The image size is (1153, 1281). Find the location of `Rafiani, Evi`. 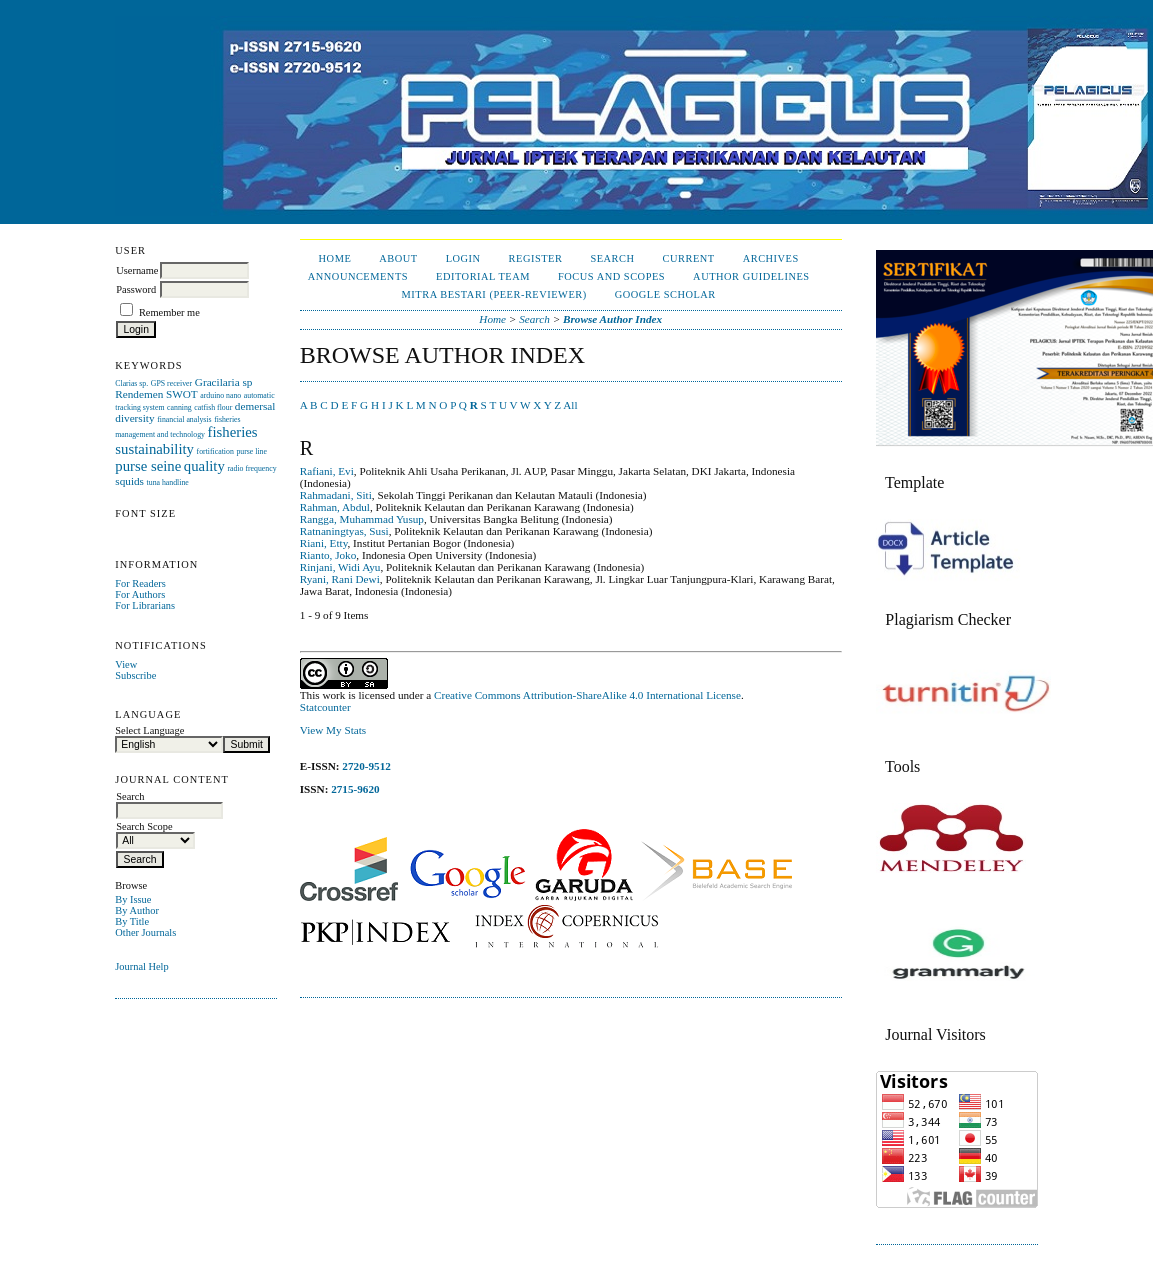

Rafiani, Evi is located at coordinates (327, 471).